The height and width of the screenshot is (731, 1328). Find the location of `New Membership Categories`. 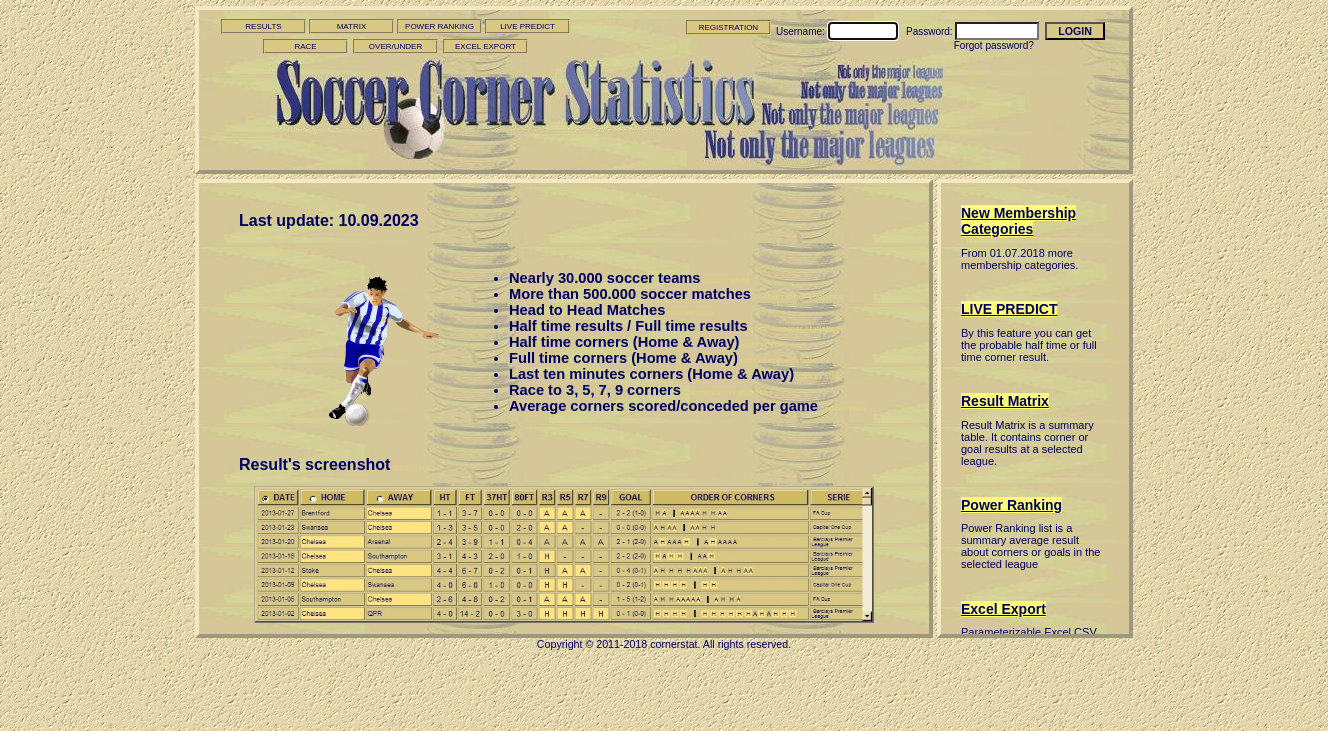

New Membership Categories is located at coordinates (1018, 221).